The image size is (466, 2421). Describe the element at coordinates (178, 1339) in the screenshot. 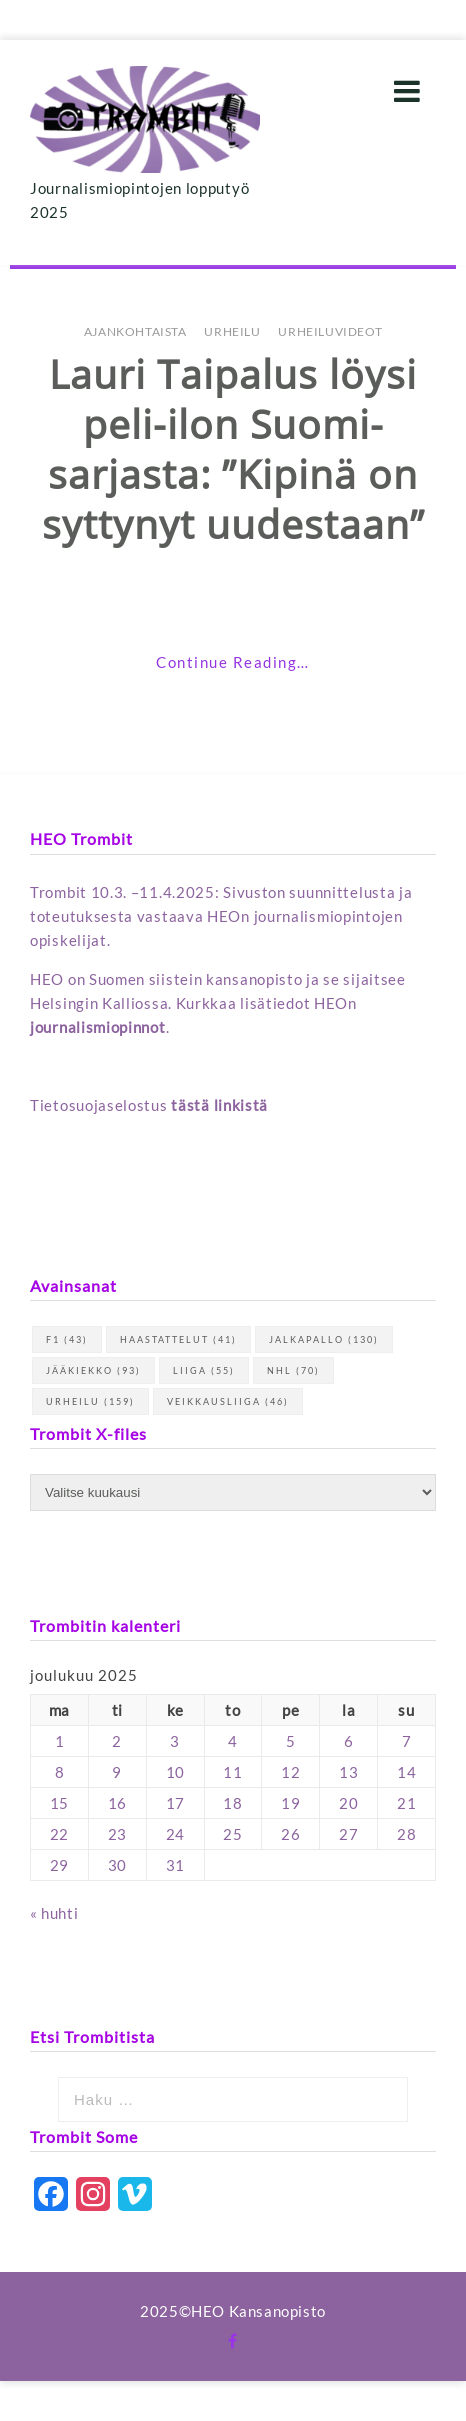

I see `haastattelut [haastattelut (41 kohdetta)]` at that location.